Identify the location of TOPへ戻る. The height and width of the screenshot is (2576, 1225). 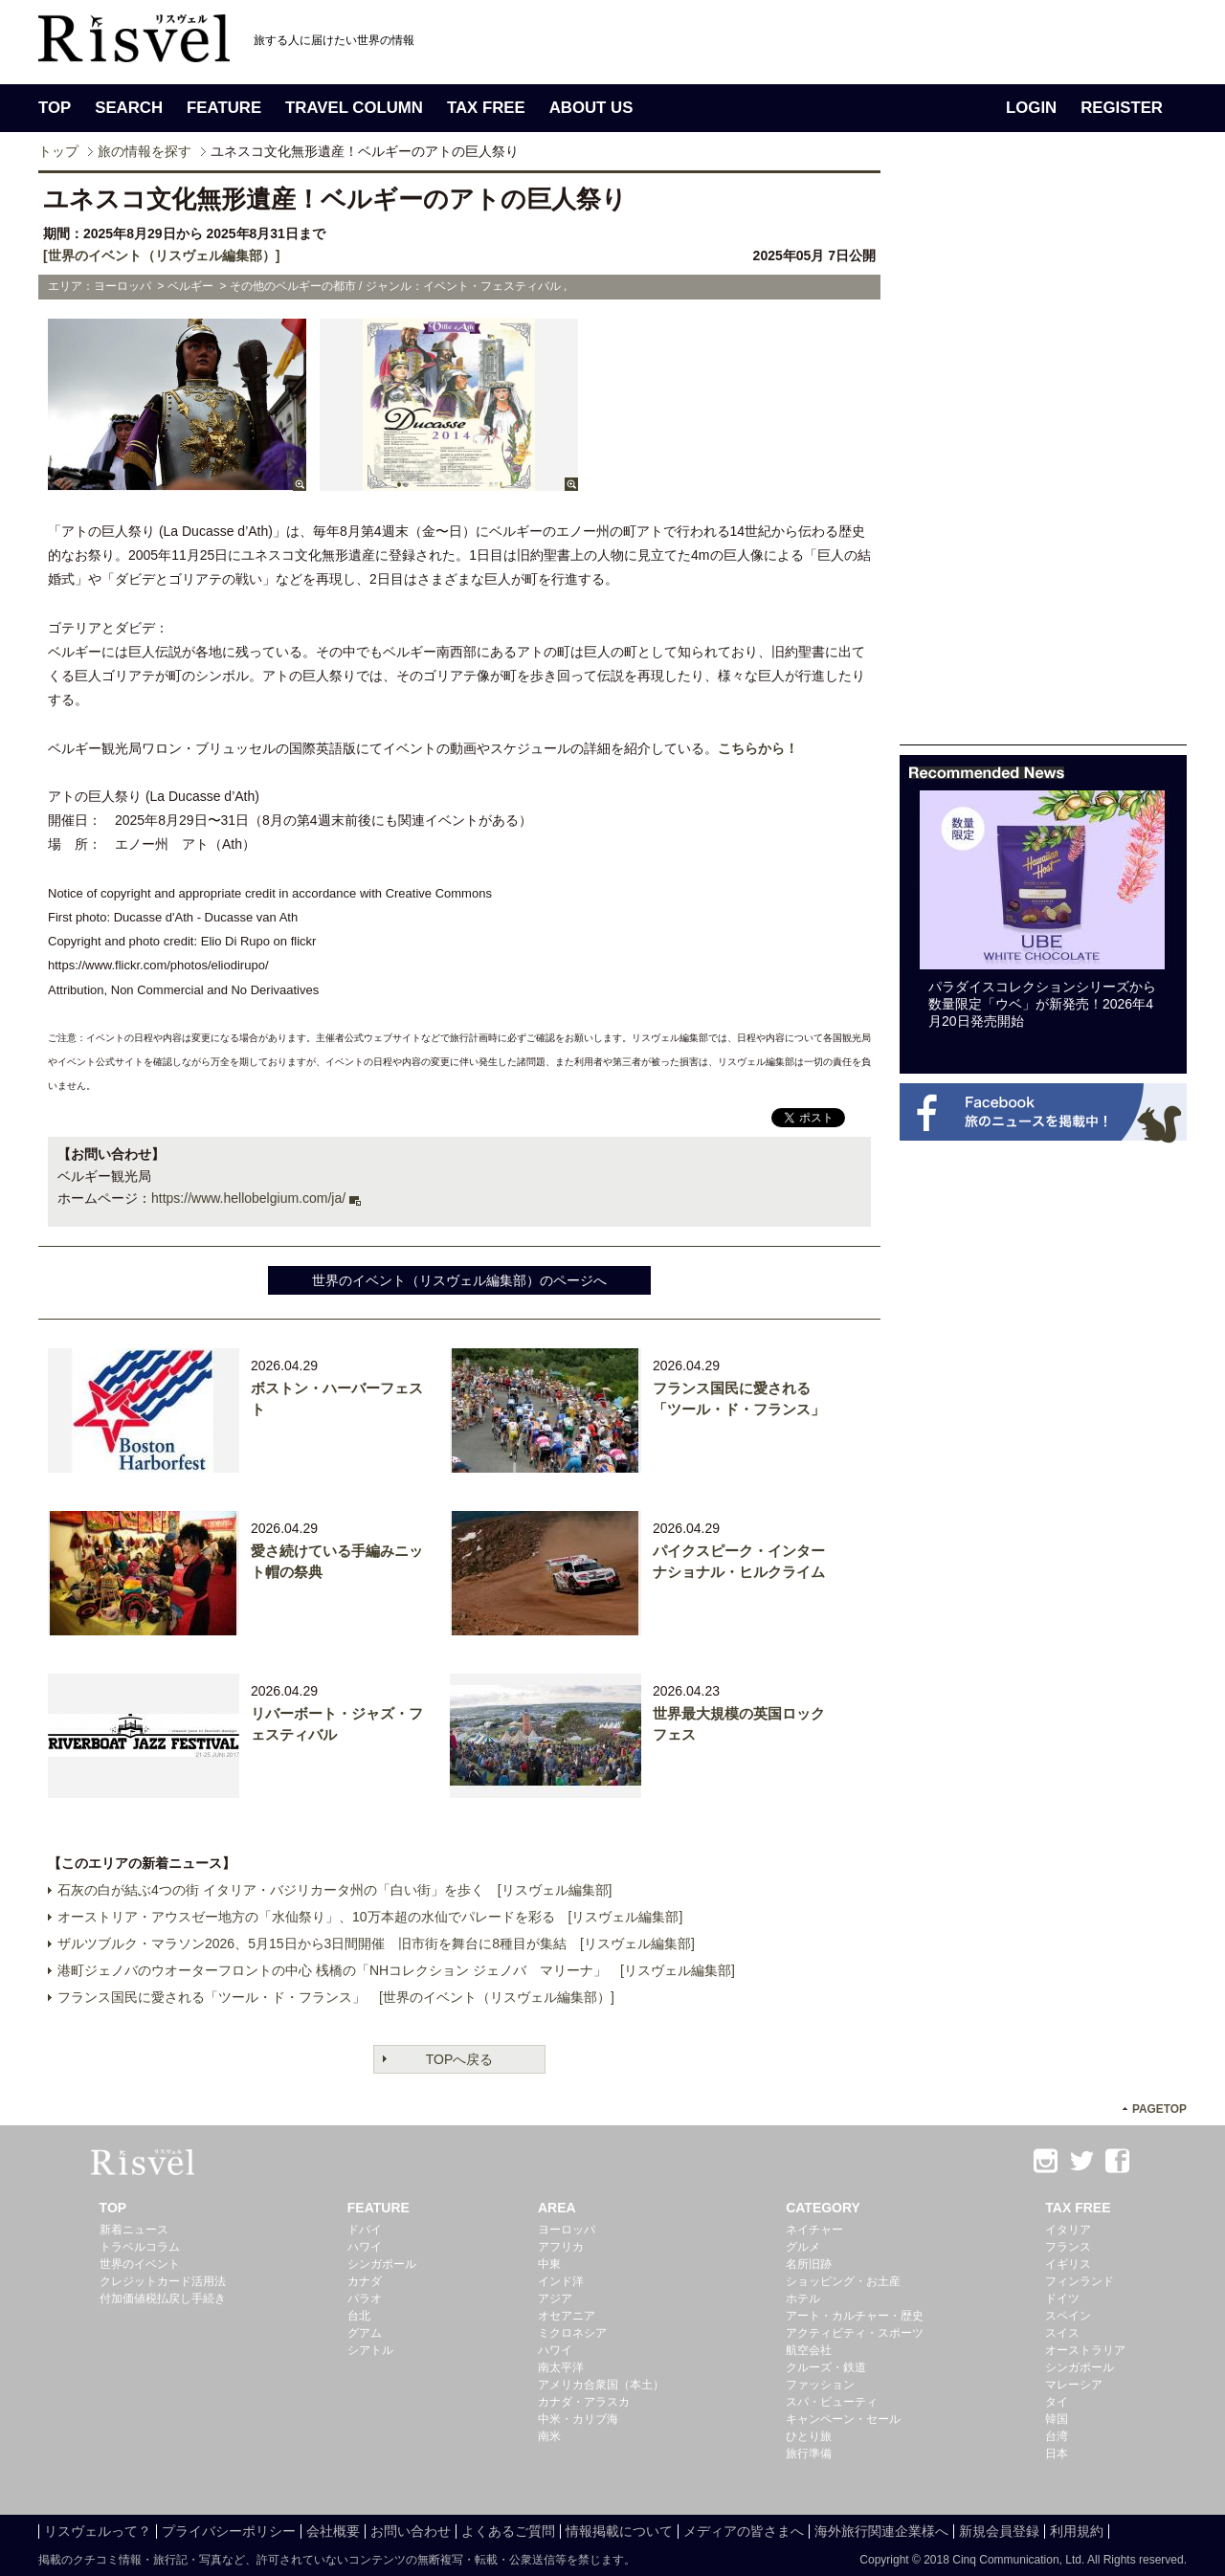
(460, 2059).